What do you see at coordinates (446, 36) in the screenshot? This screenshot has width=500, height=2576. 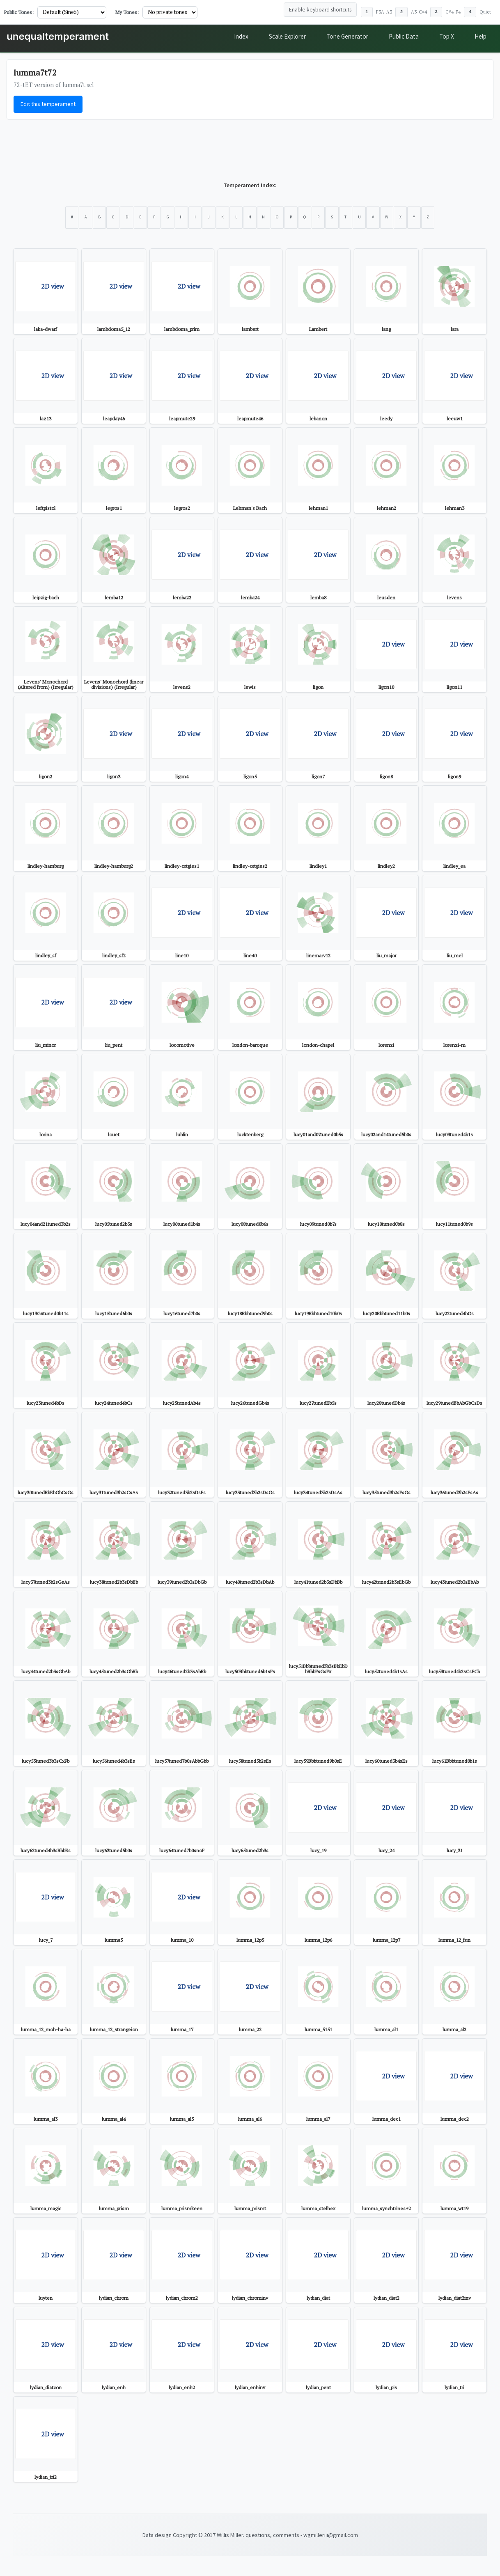 I see `Top X` at bounding box center [446, 36].